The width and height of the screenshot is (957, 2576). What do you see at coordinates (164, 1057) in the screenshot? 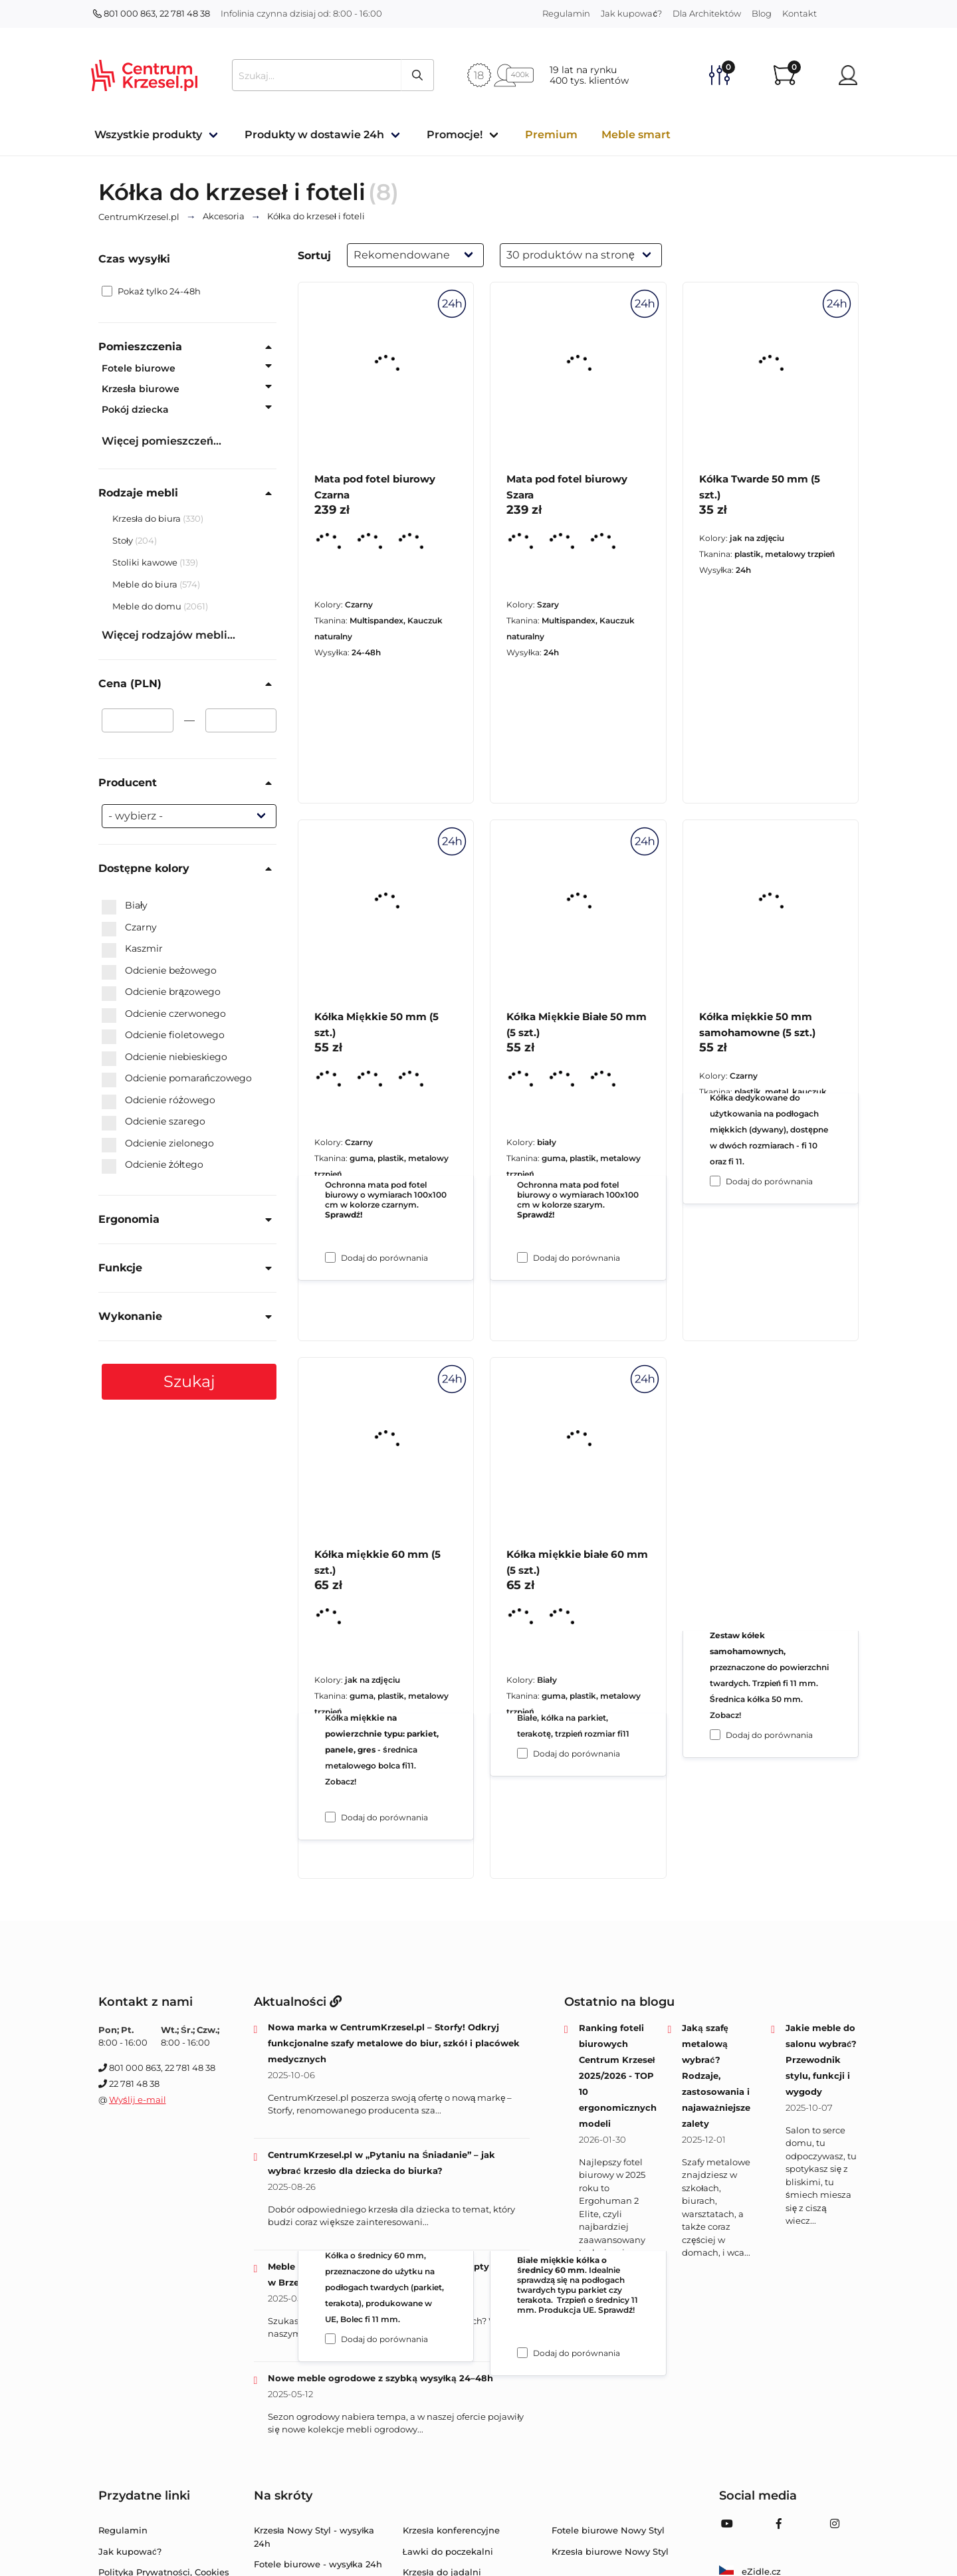
I see `Odcienie niebieskiego` at bounding box center [164, 1057].